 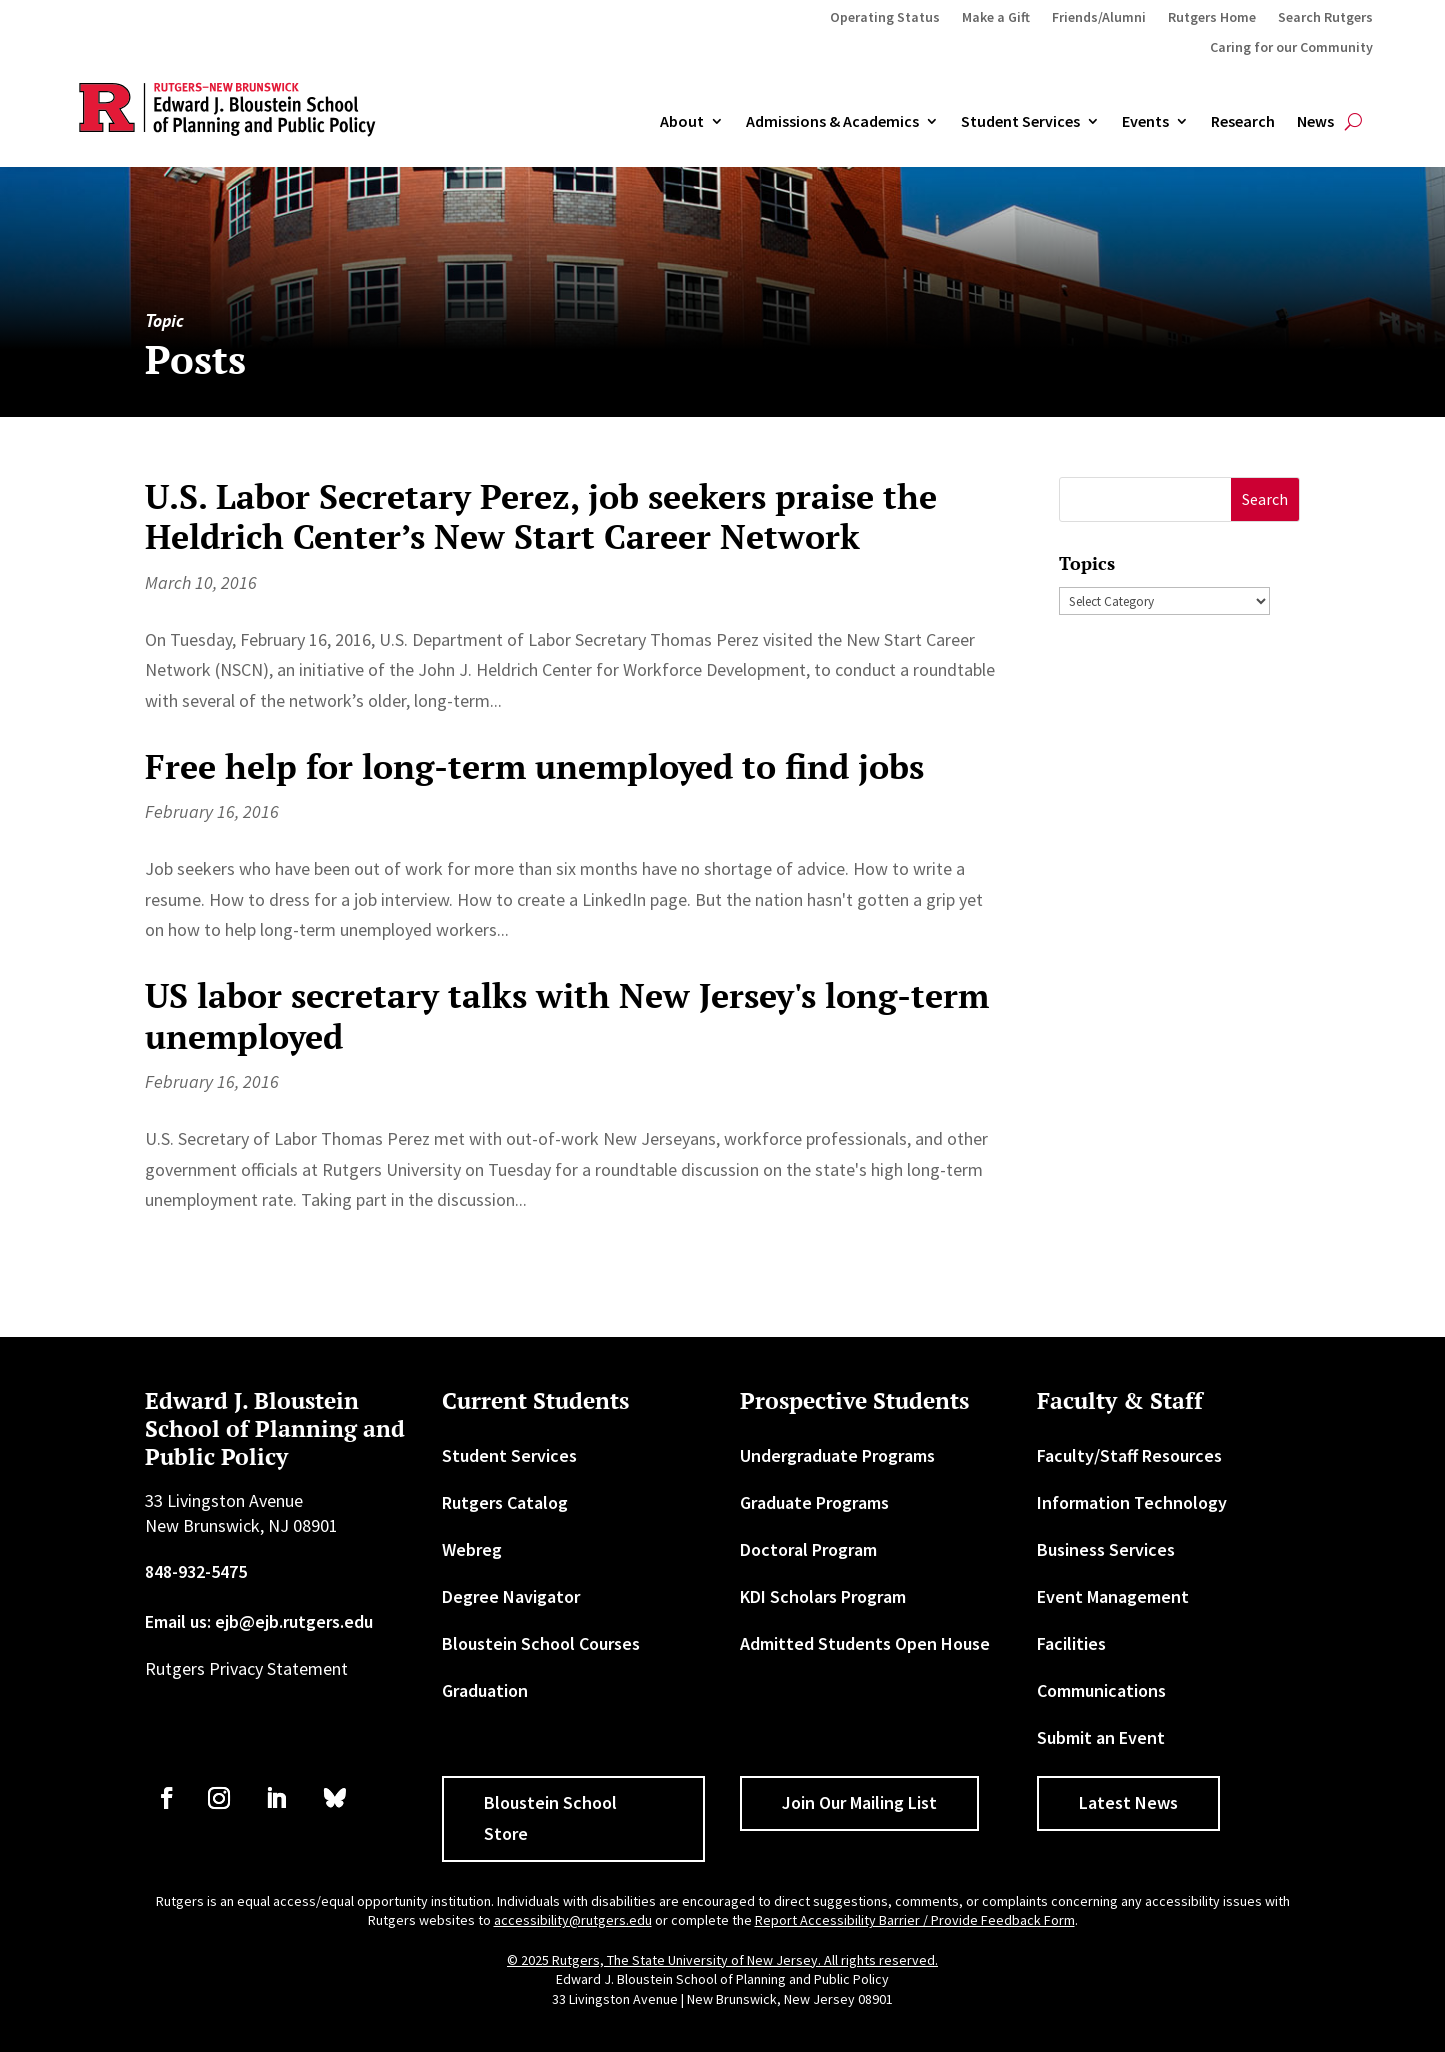 What do you see at coordinates (472, 1549) in the screenshot?
I see `Webreg [link]` at bounding box center [472, 1549].